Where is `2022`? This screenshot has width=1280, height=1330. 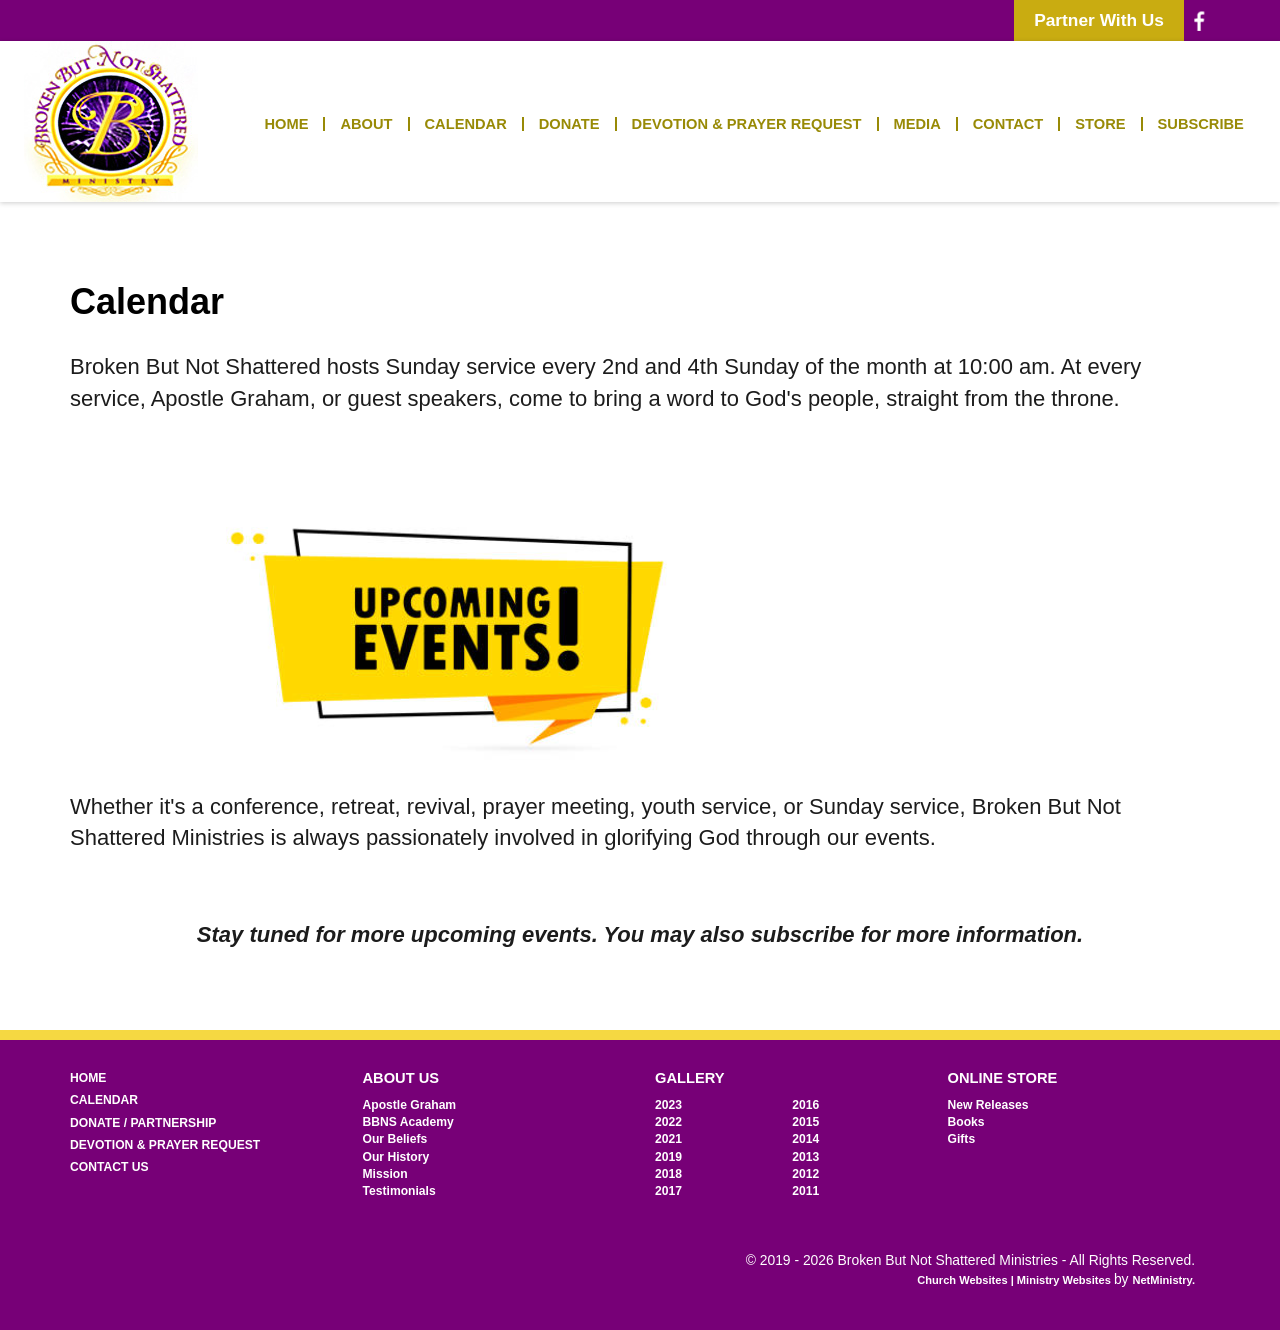 2022 is located at coordinates (668, 1122).